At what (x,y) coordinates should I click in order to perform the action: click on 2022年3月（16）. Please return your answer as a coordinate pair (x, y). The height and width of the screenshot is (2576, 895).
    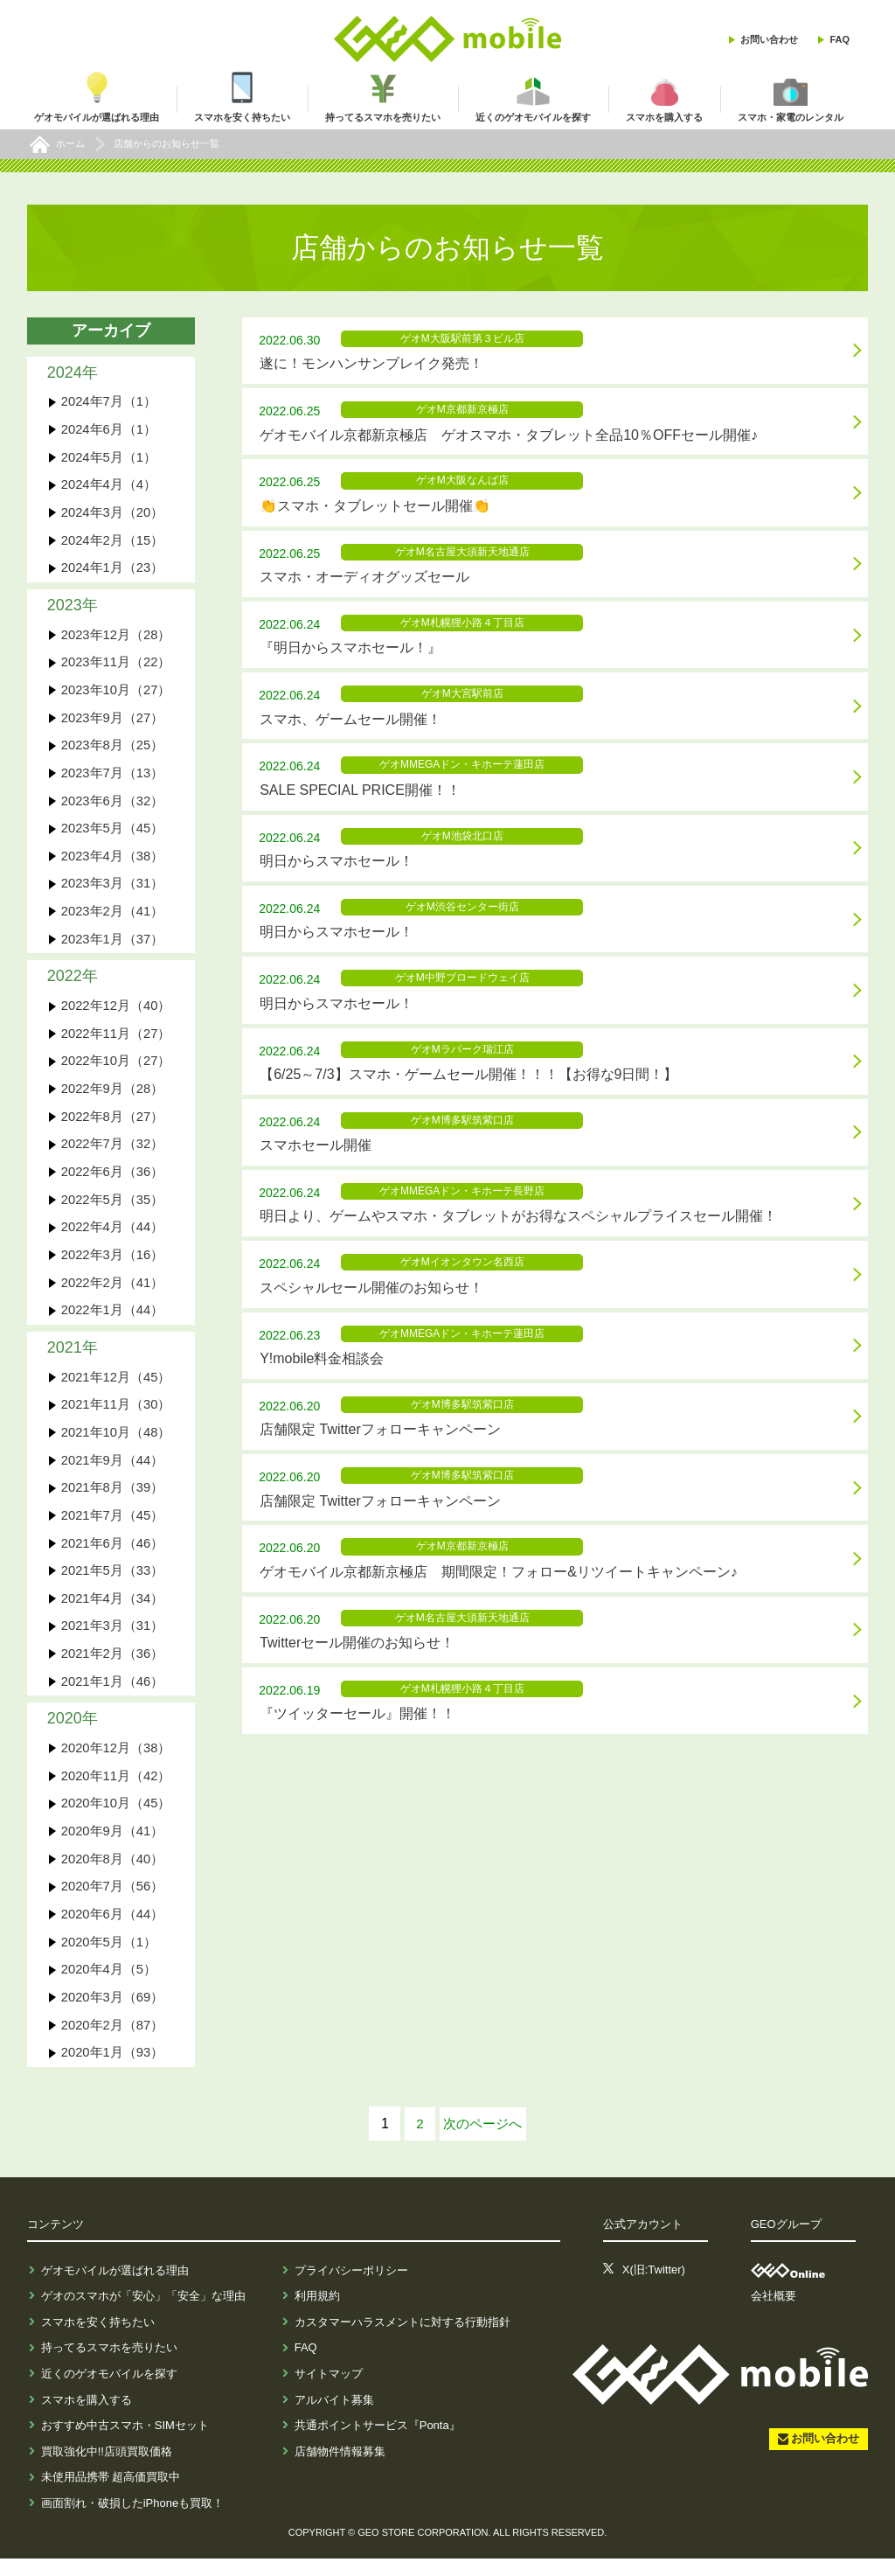
    Looking at the image, I should click on (112, 1264).